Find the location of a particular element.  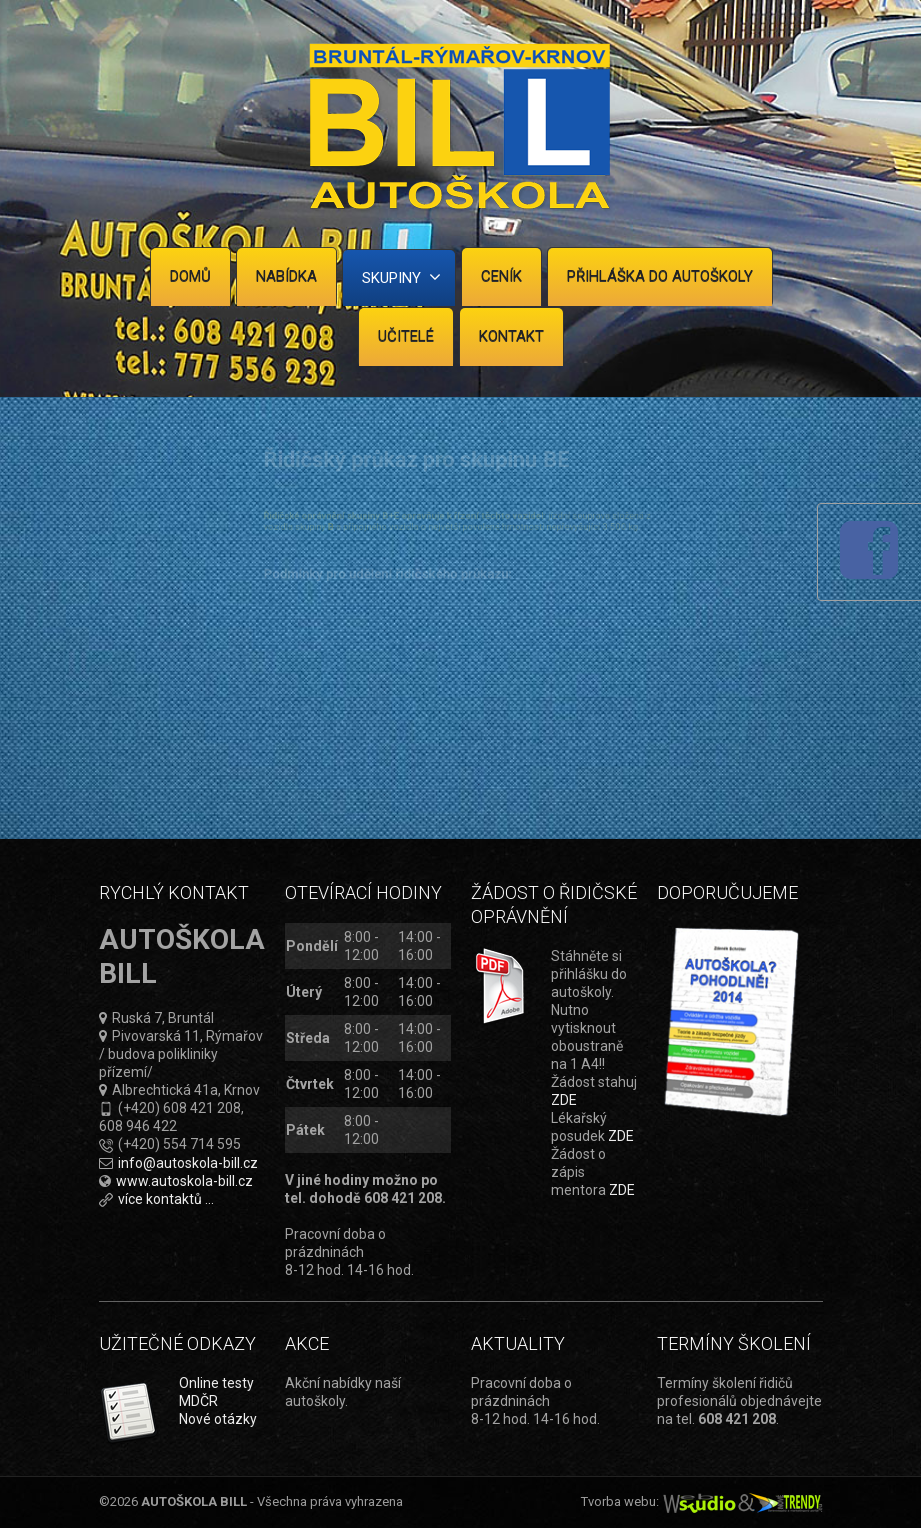

Učitelé is located at coordinates (406, 336).